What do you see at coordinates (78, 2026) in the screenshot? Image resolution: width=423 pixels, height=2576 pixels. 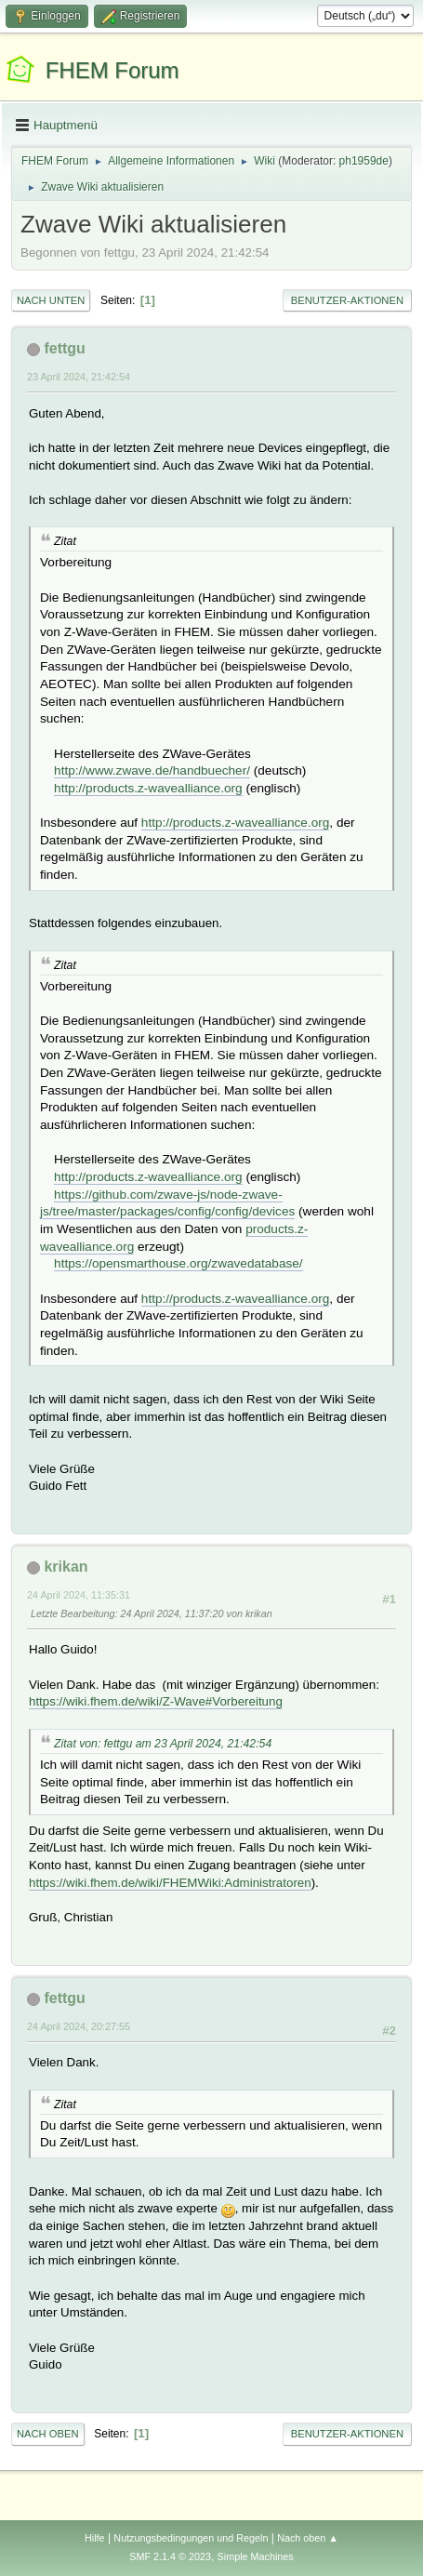 I see `24 April 2024, 20:27:55` at bounding box center [78, 2026].